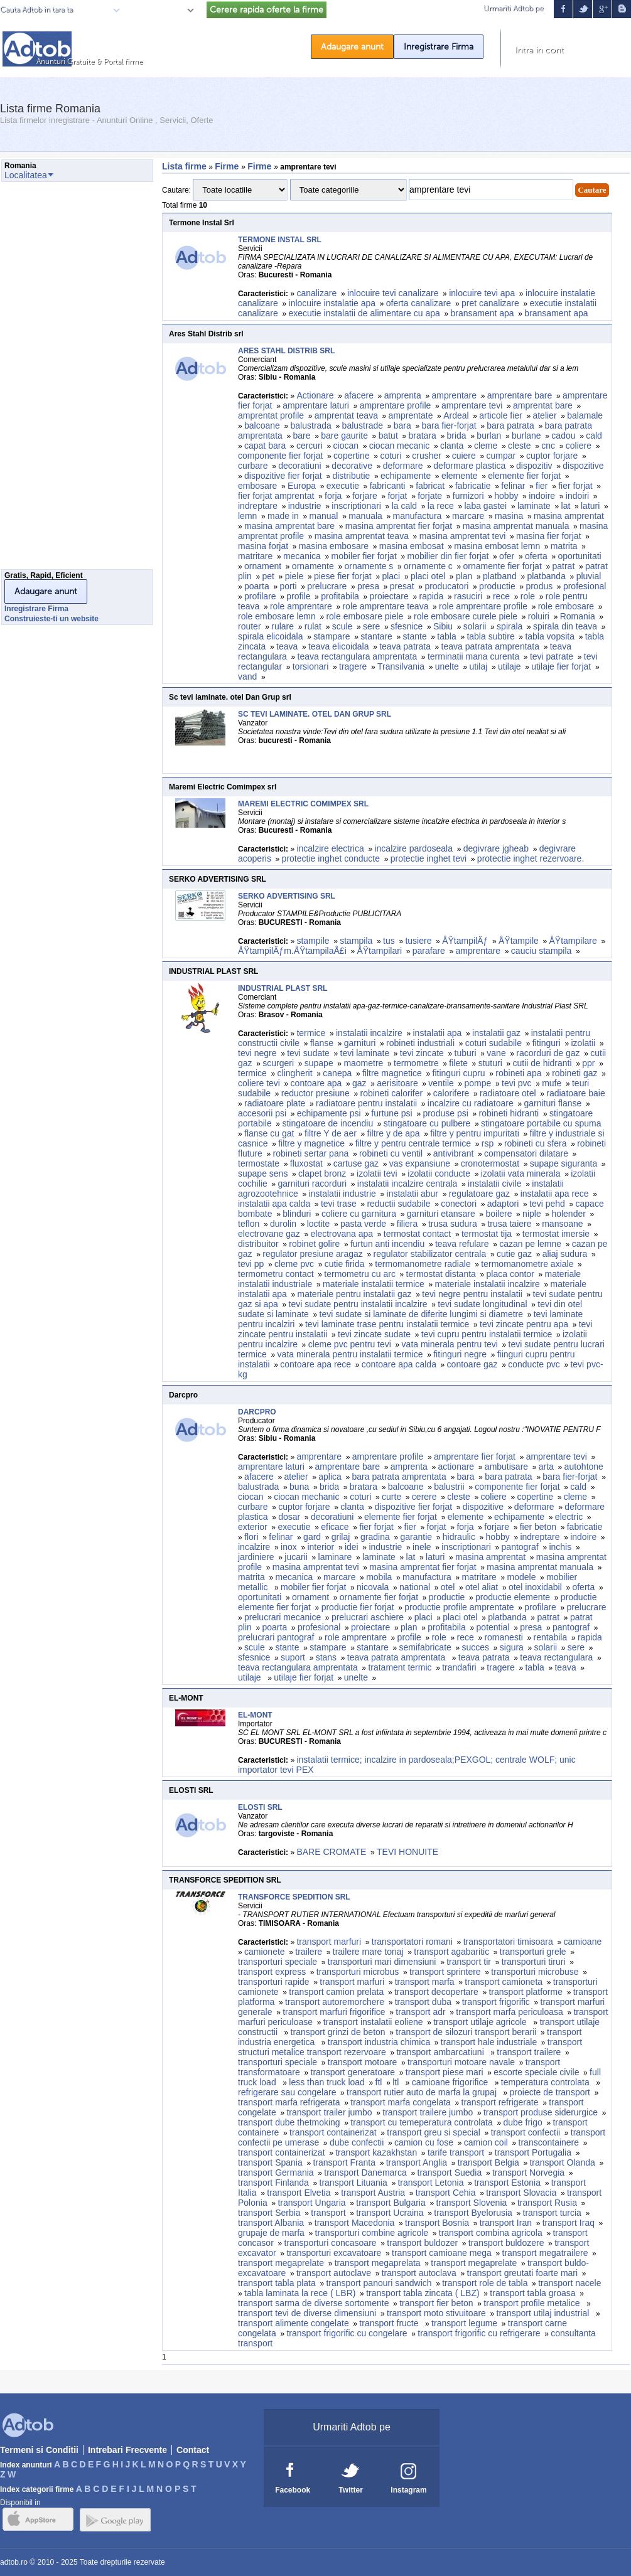 The width and height of the screenshot is (631, 2576). I want to click on izolatii, so click(583, 1043).